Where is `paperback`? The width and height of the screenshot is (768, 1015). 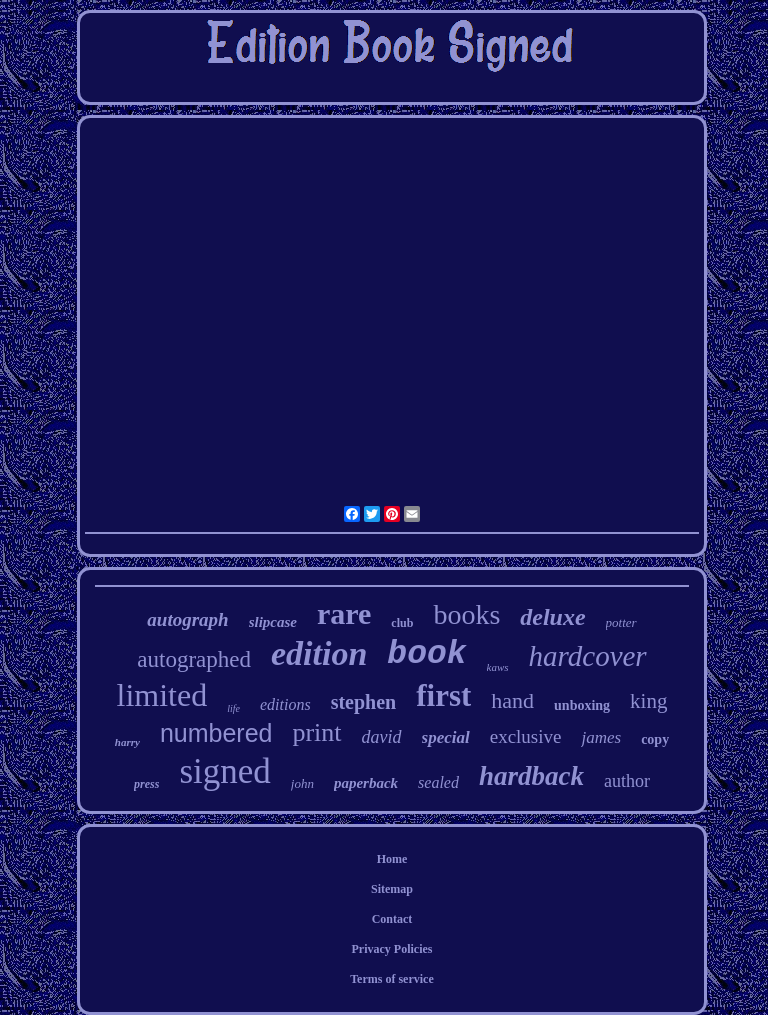
paperback is located at coordinates (366, 783).